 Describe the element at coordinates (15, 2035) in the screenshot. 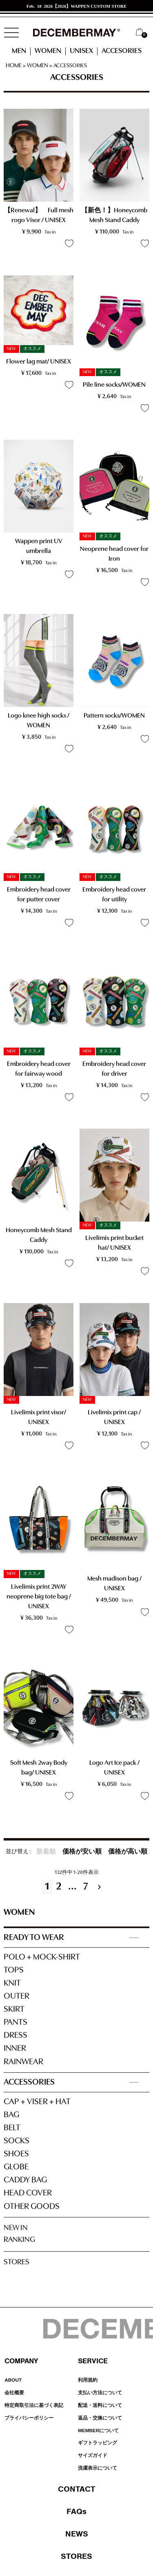

I see `DRESS` at that location.